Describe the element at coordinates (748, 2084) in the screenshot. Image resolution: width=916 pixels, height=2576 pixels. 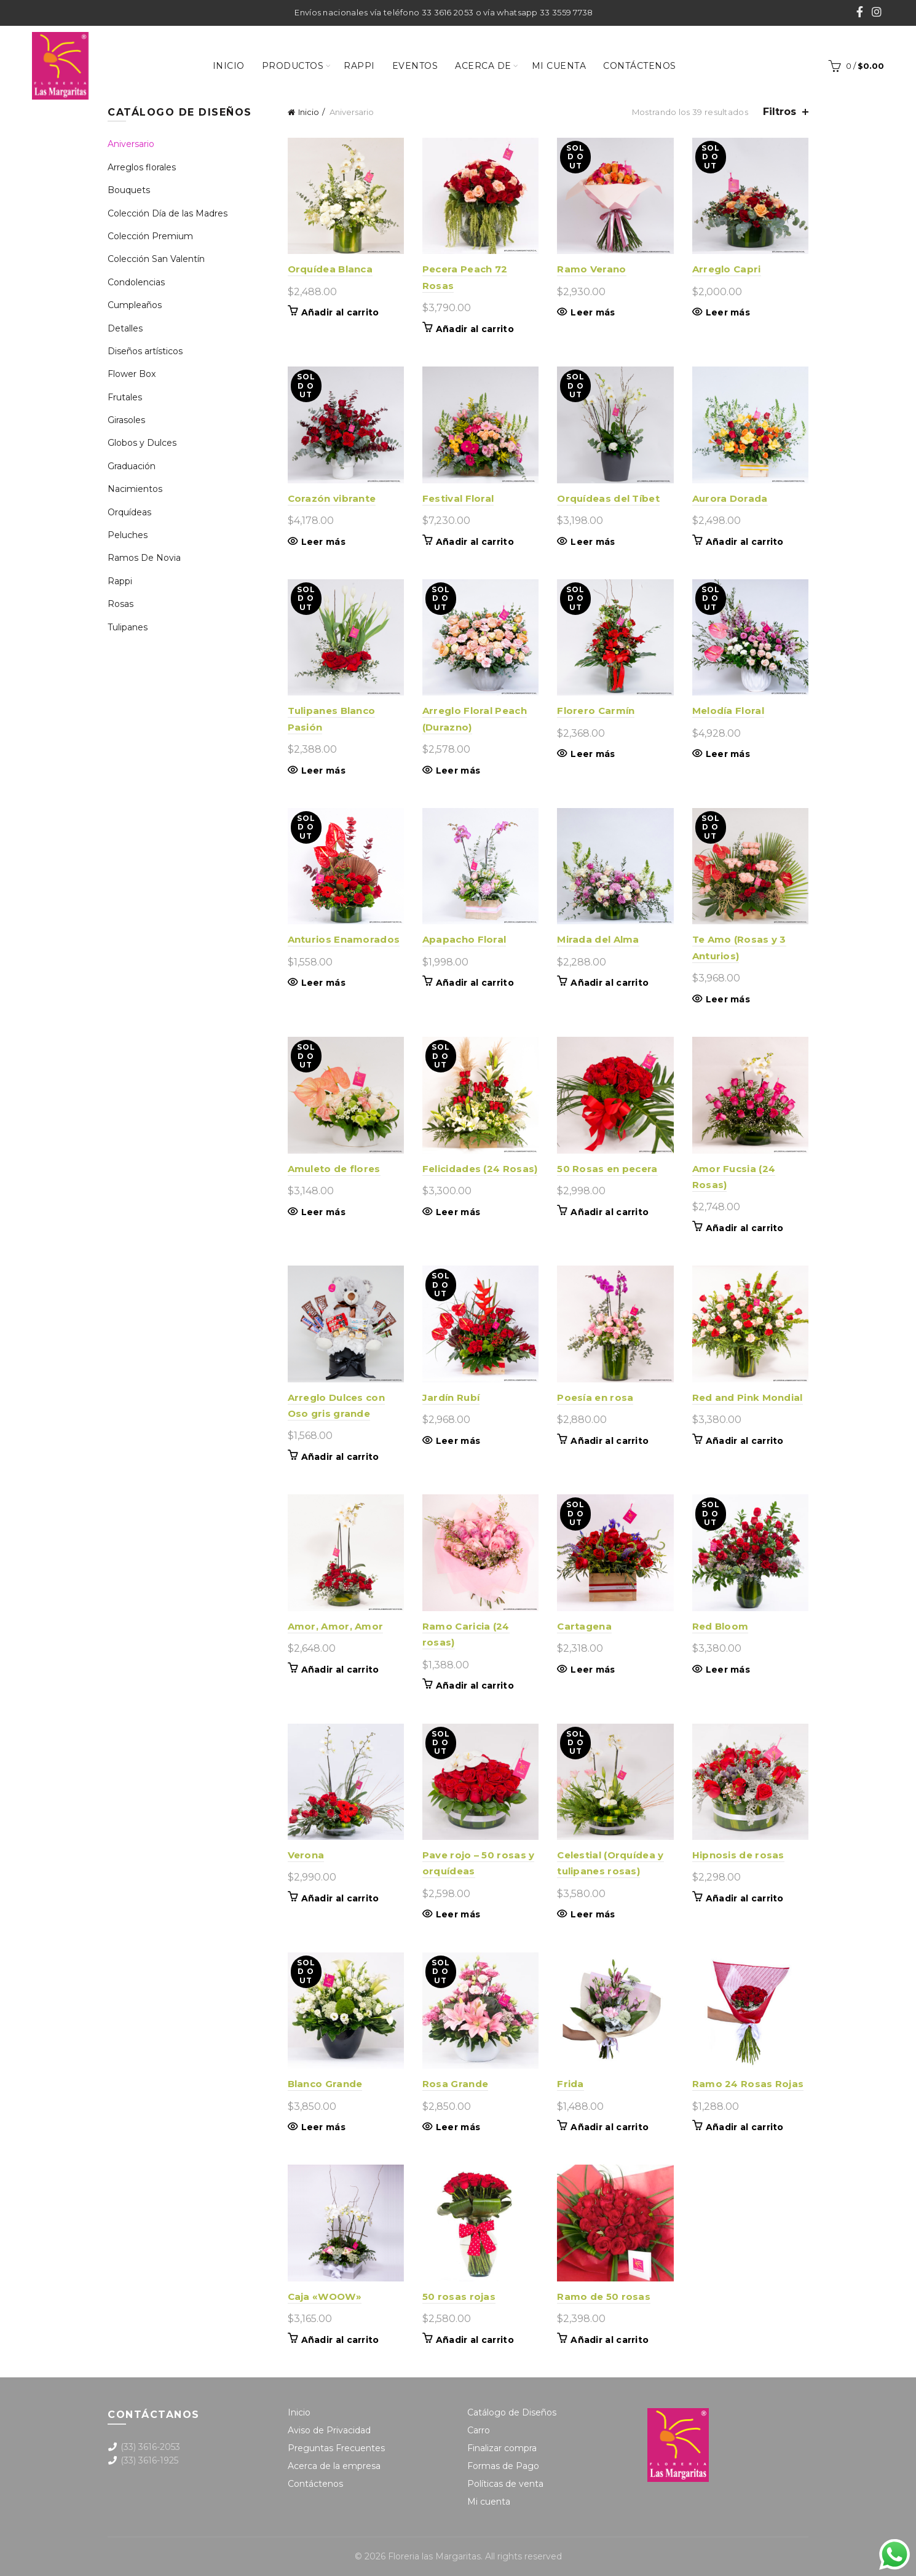
I see `Ramo 24 Rosas Rojas` at that location.